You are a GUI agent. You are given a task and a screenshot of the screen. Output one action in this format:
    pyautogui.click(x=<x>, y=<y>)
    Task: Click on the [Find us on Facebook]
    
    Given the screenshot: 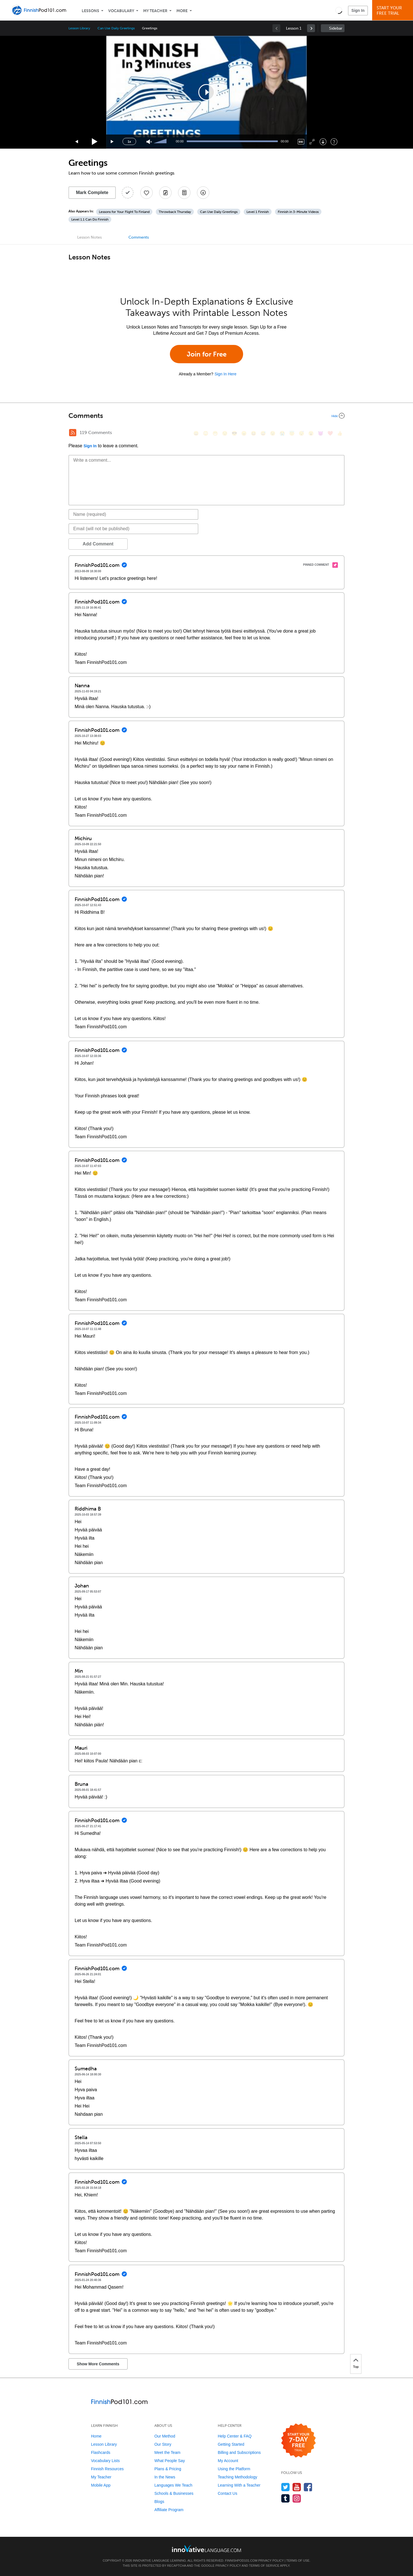 What is the action you would take?
    pyautogui.click(x=308, y=2487)
    